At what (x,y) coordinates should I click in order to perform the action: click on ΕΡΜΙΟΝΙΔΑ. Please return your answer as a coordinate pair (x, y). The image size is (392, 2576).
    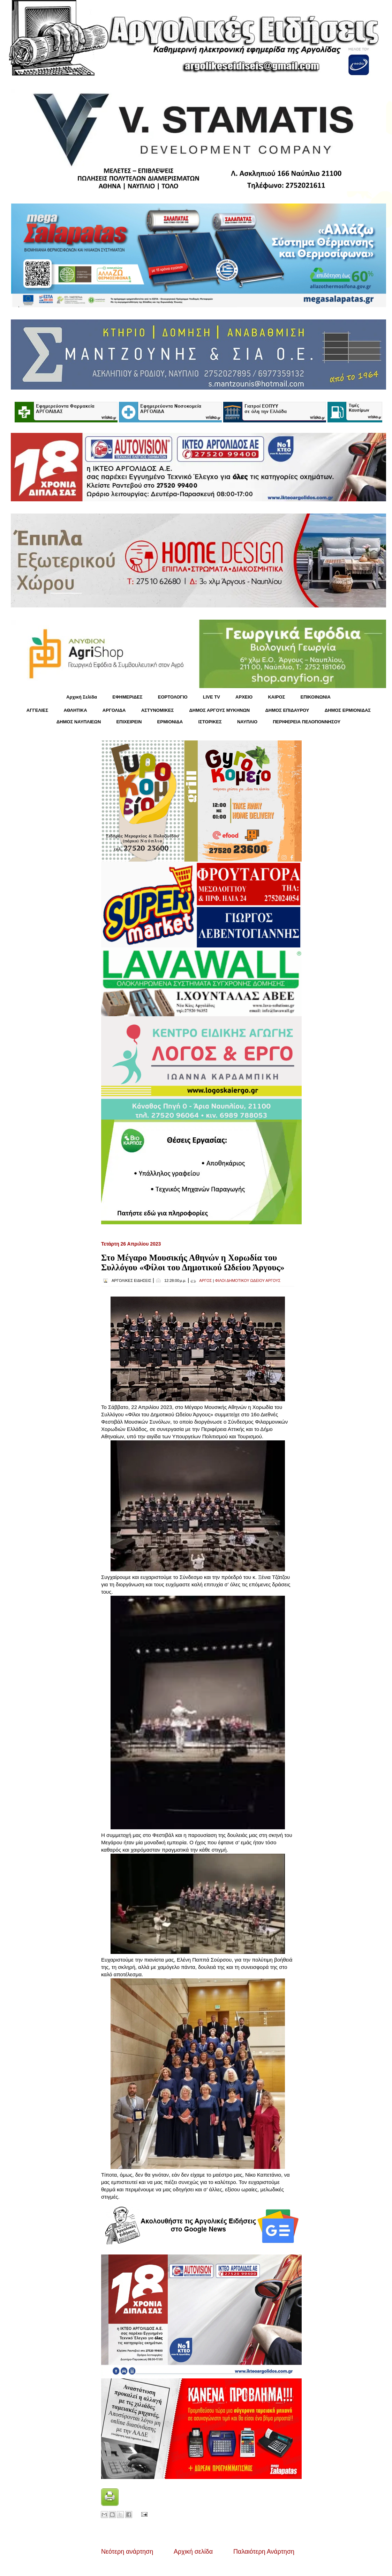
    Looking at the image, I should click on (170, 721).